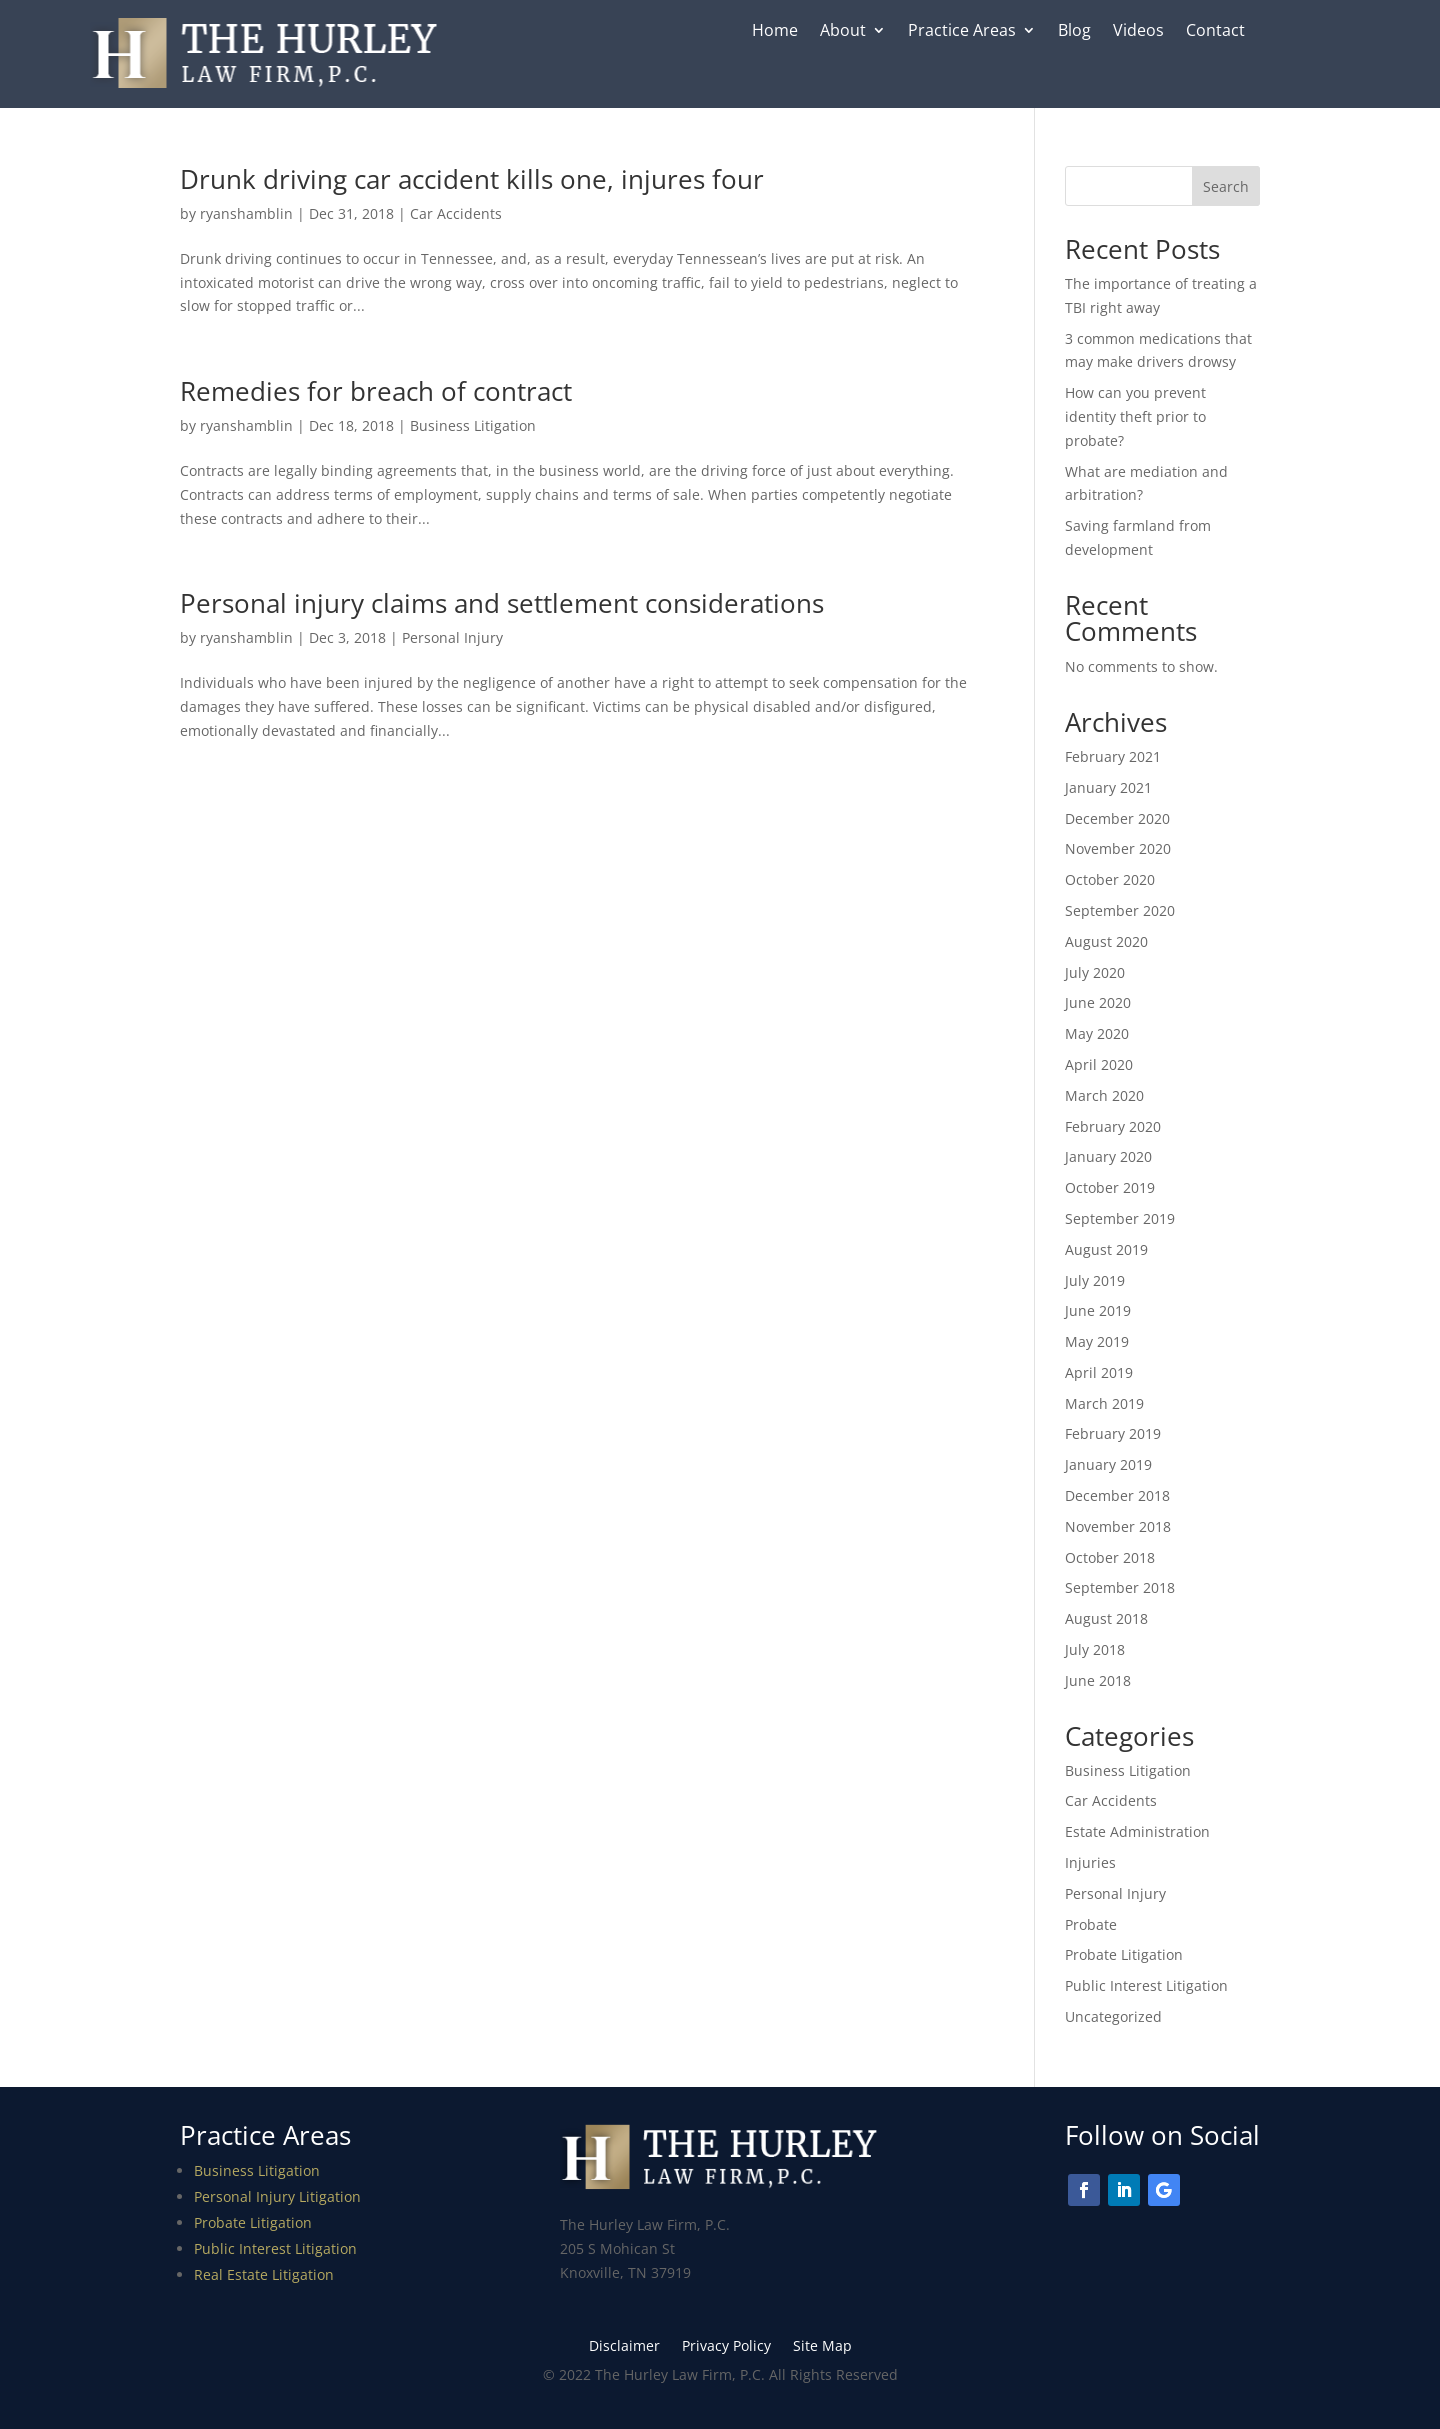 The width and height of the screenshot is (1440, 2429). I want to click on December 2018, so click(1117, 1495).